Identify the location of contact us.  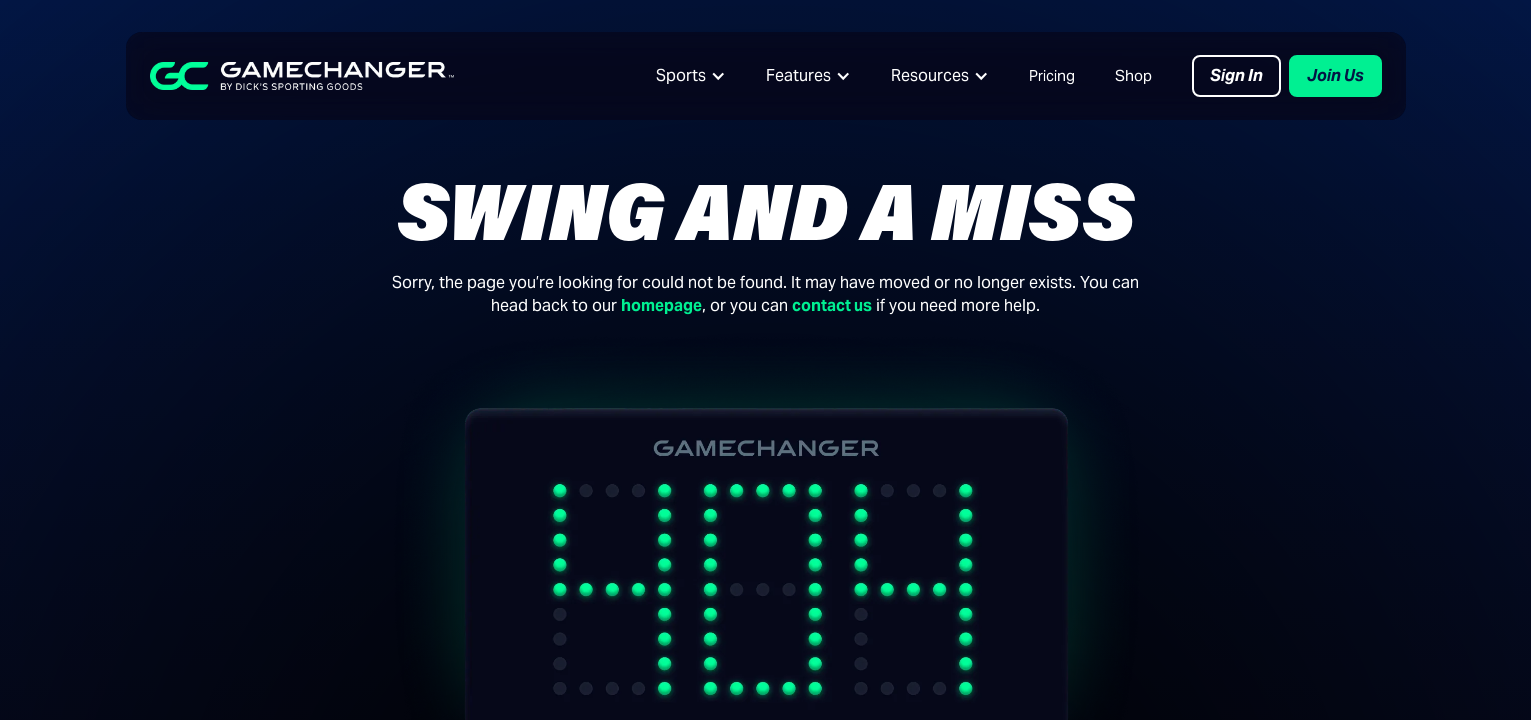
(832, 305).